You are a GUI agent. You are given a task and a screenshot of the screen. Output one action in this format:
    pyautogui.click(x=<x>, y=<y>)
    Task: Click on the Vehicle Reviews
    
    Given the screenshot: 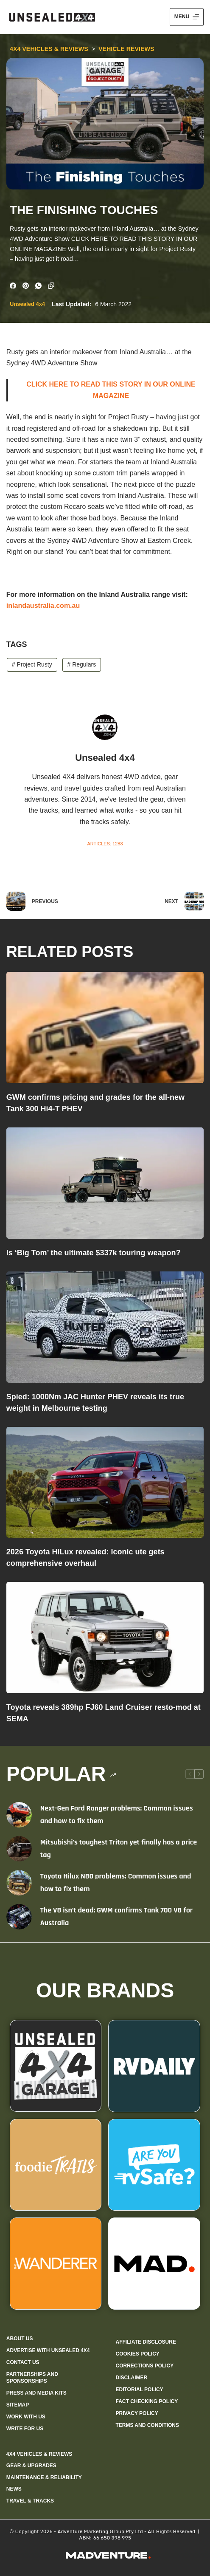 What is the action you would take?
    pyautogui.click(x=126, y=48)
    